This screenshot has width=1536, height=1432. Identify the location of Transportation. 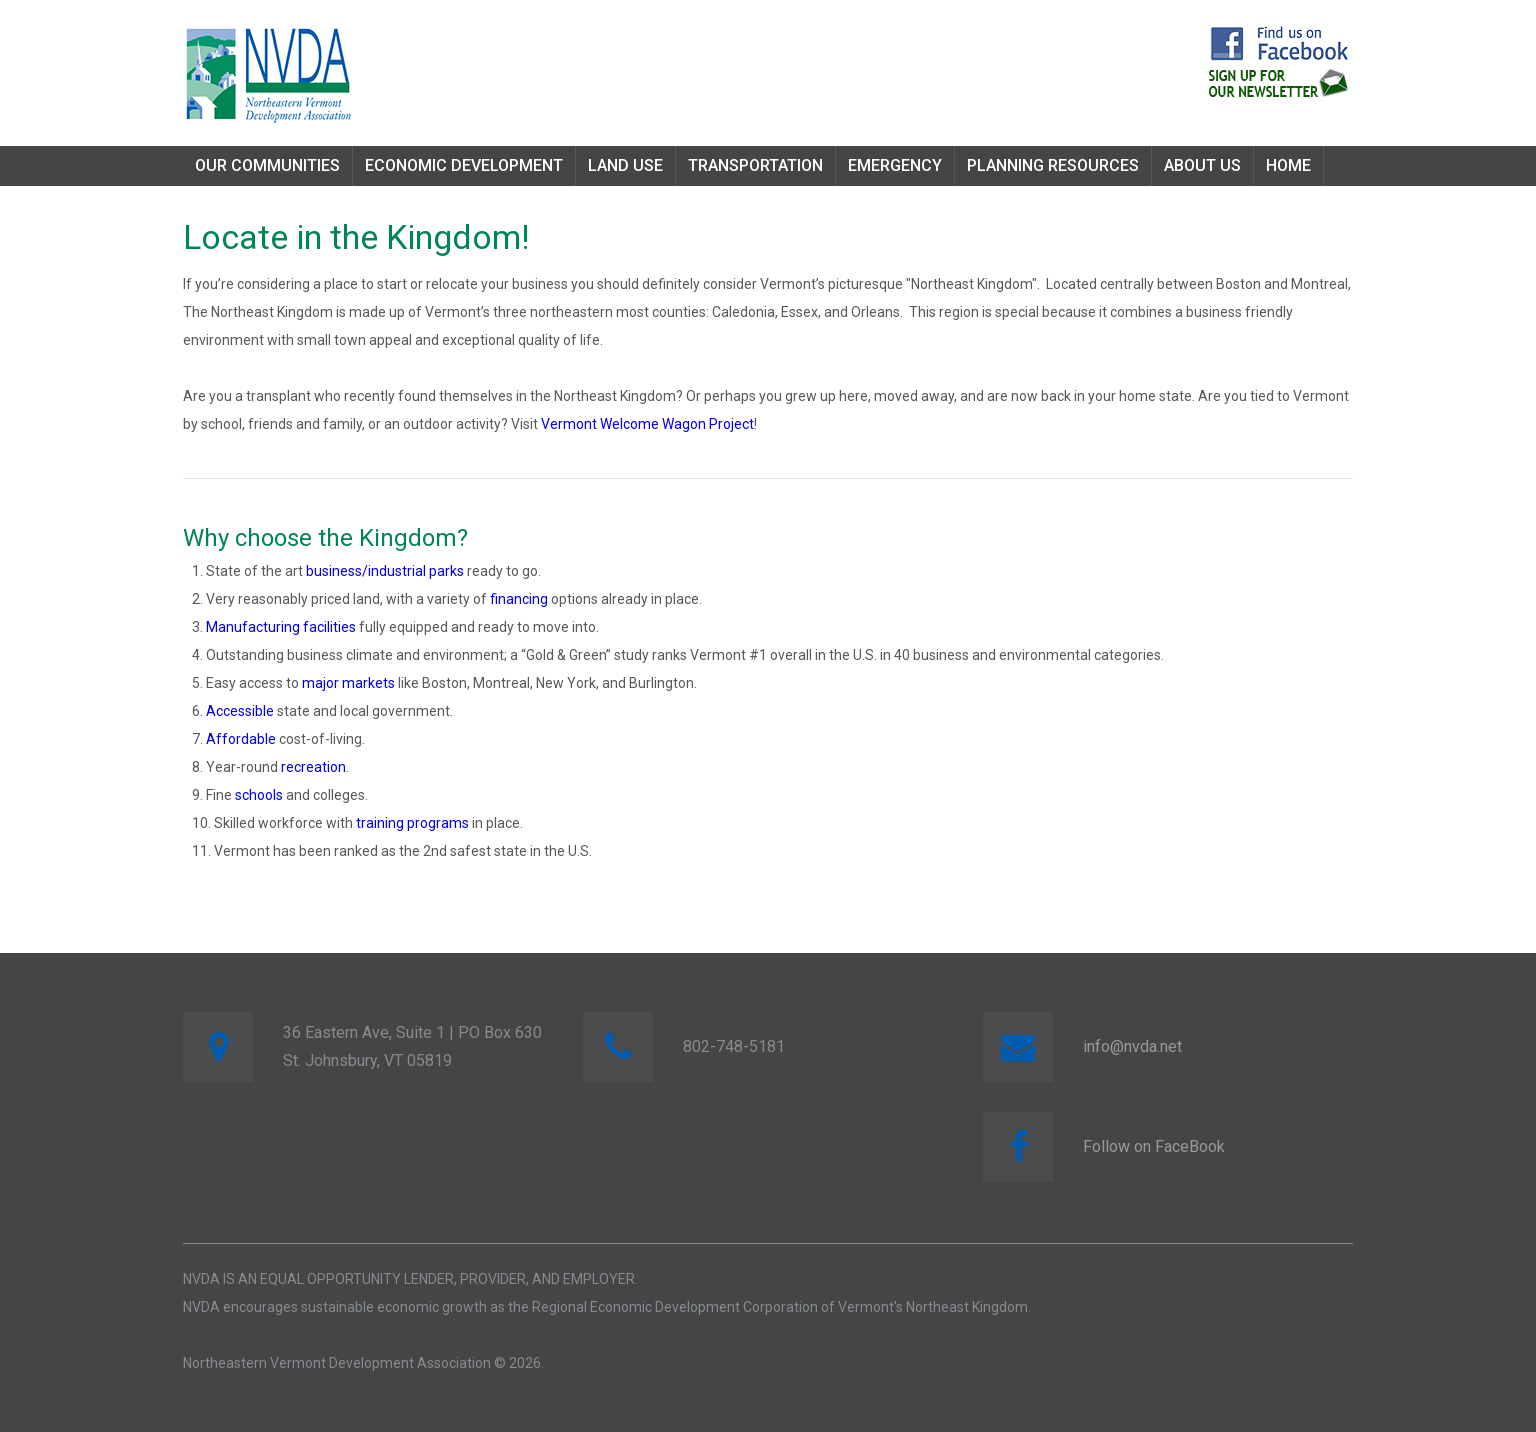
(755, 165).